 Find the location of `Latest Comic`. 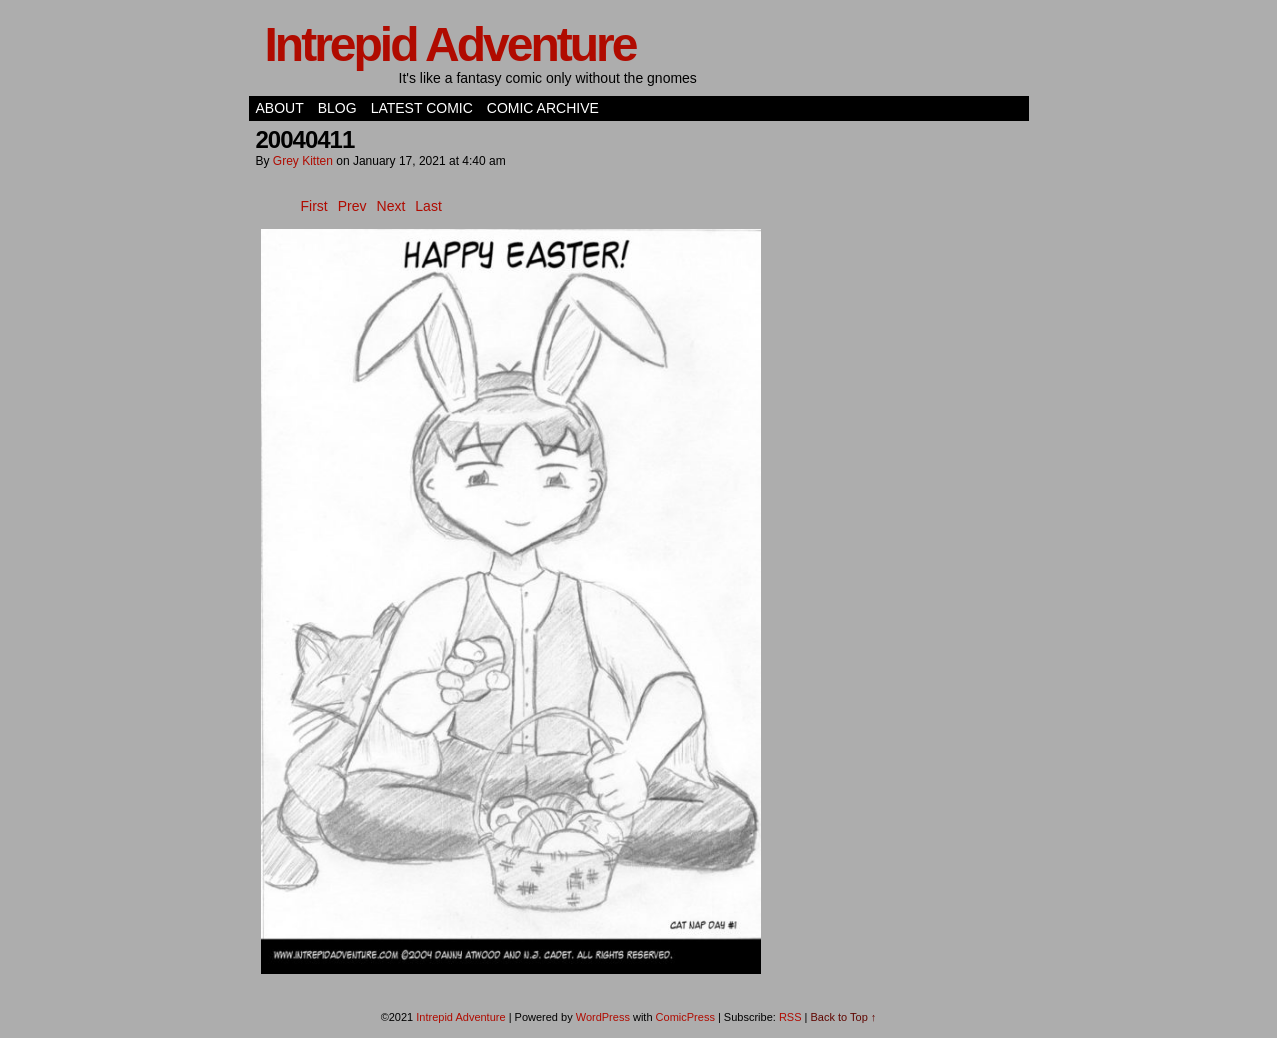

Latest Comic is located at coordinates (422, 108).